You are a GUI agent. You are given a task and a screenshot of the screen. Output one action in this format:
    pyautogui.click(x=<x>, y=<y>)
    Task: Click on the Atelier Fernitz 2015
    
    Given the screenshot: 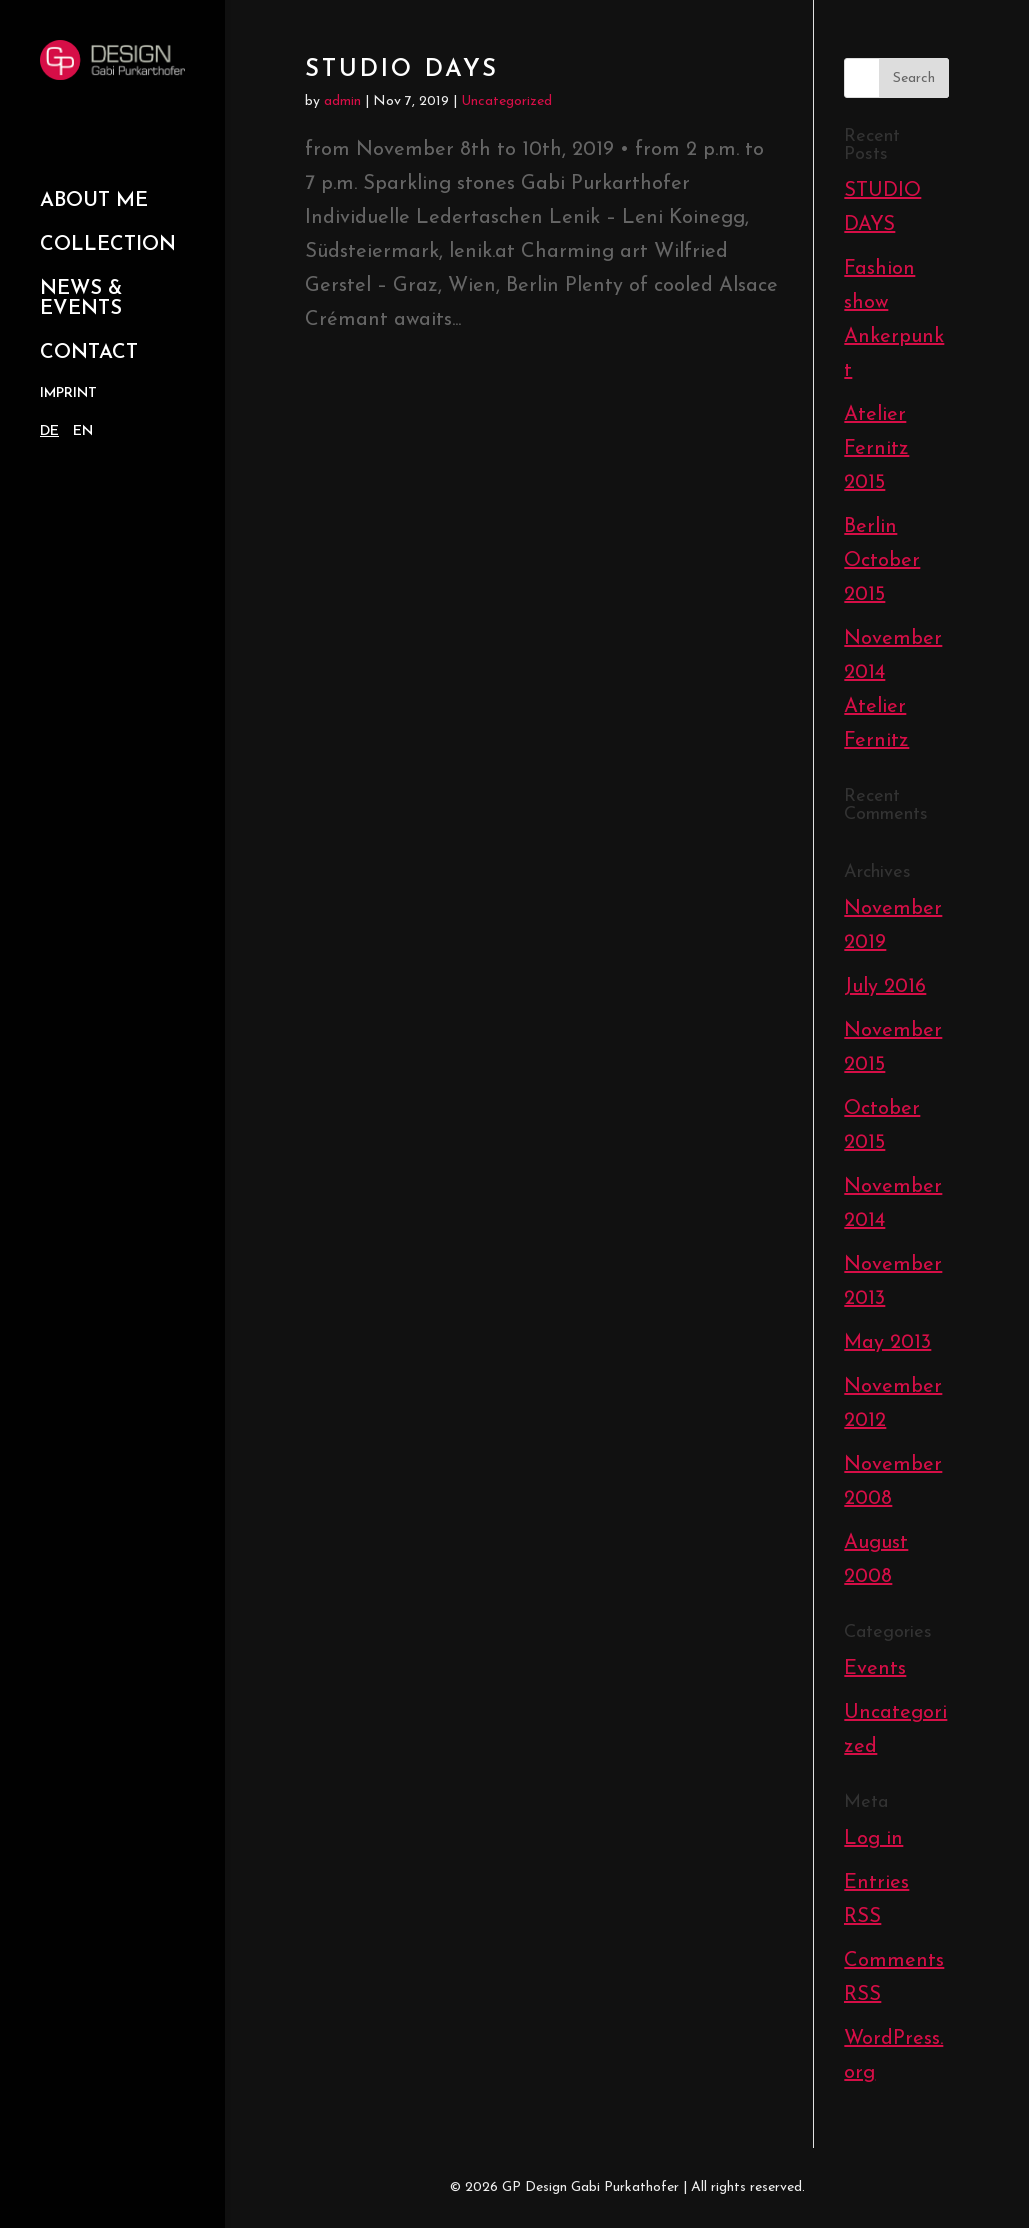 What is the action you would take?
    pyautogui.click(x=876, y=449)
    